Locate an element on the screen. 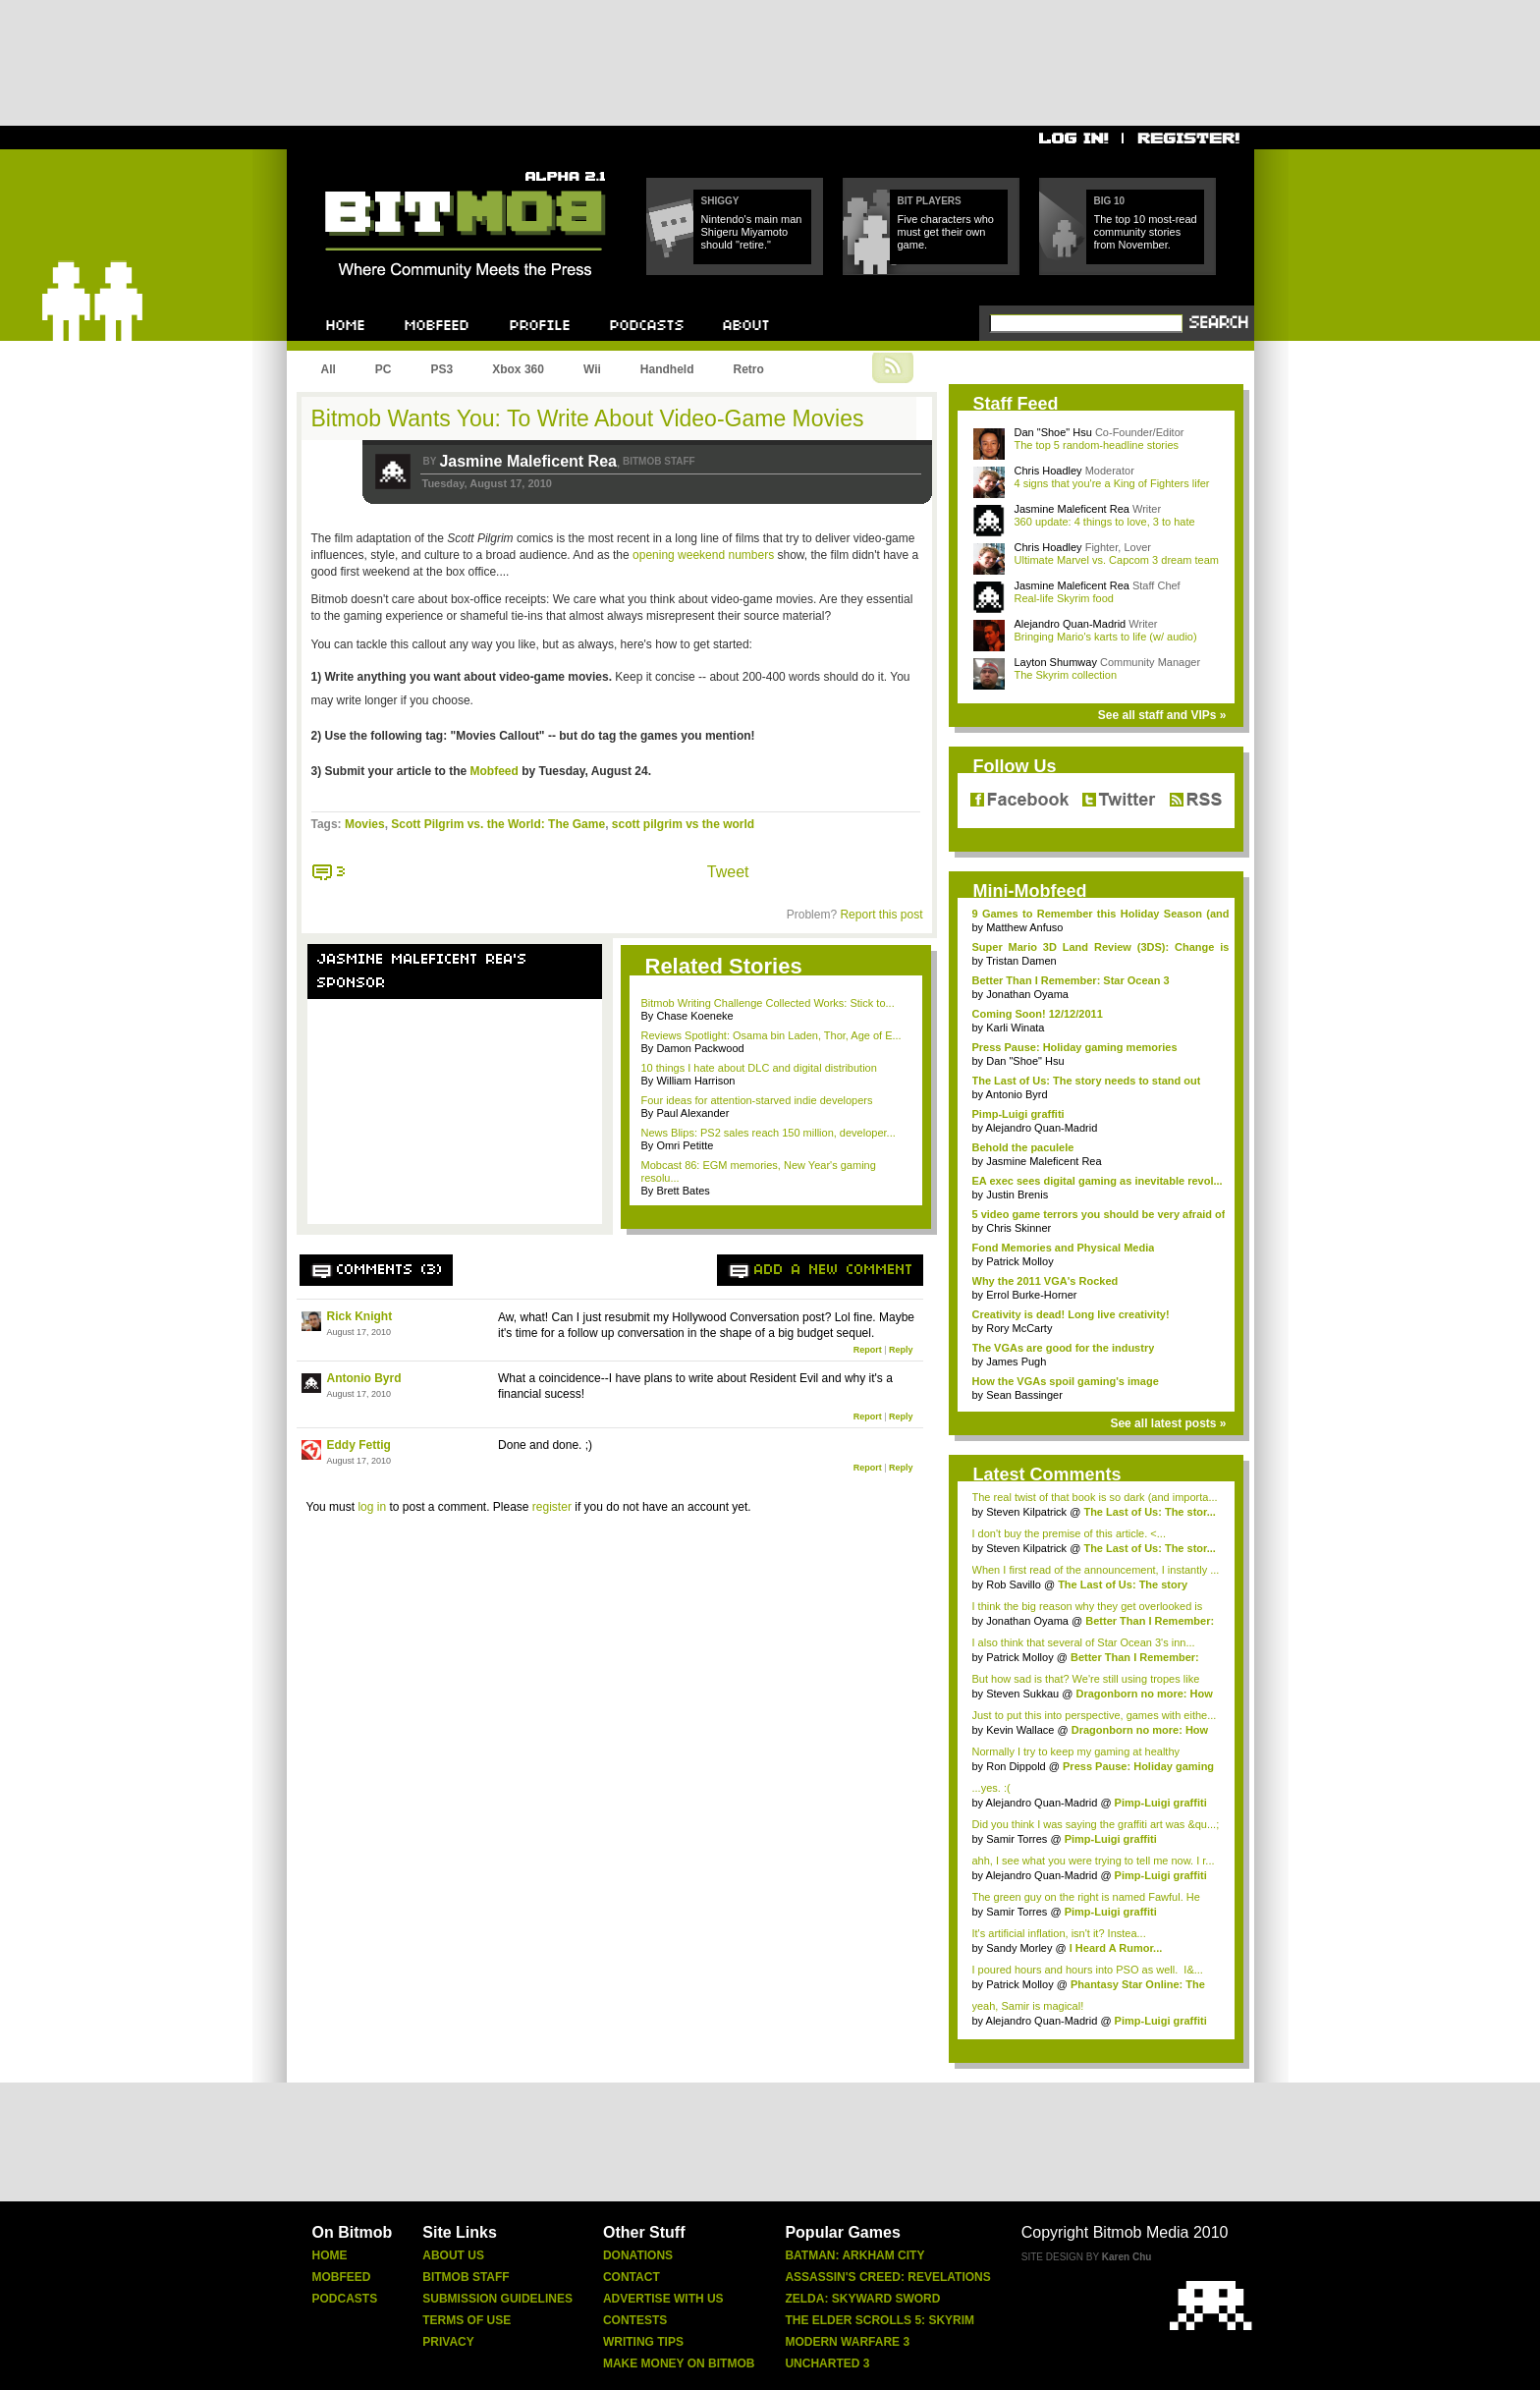 The height and width of the screenshot is (2390, 1540). Five characters who must get their own game. is located at coordinates (946, 231).